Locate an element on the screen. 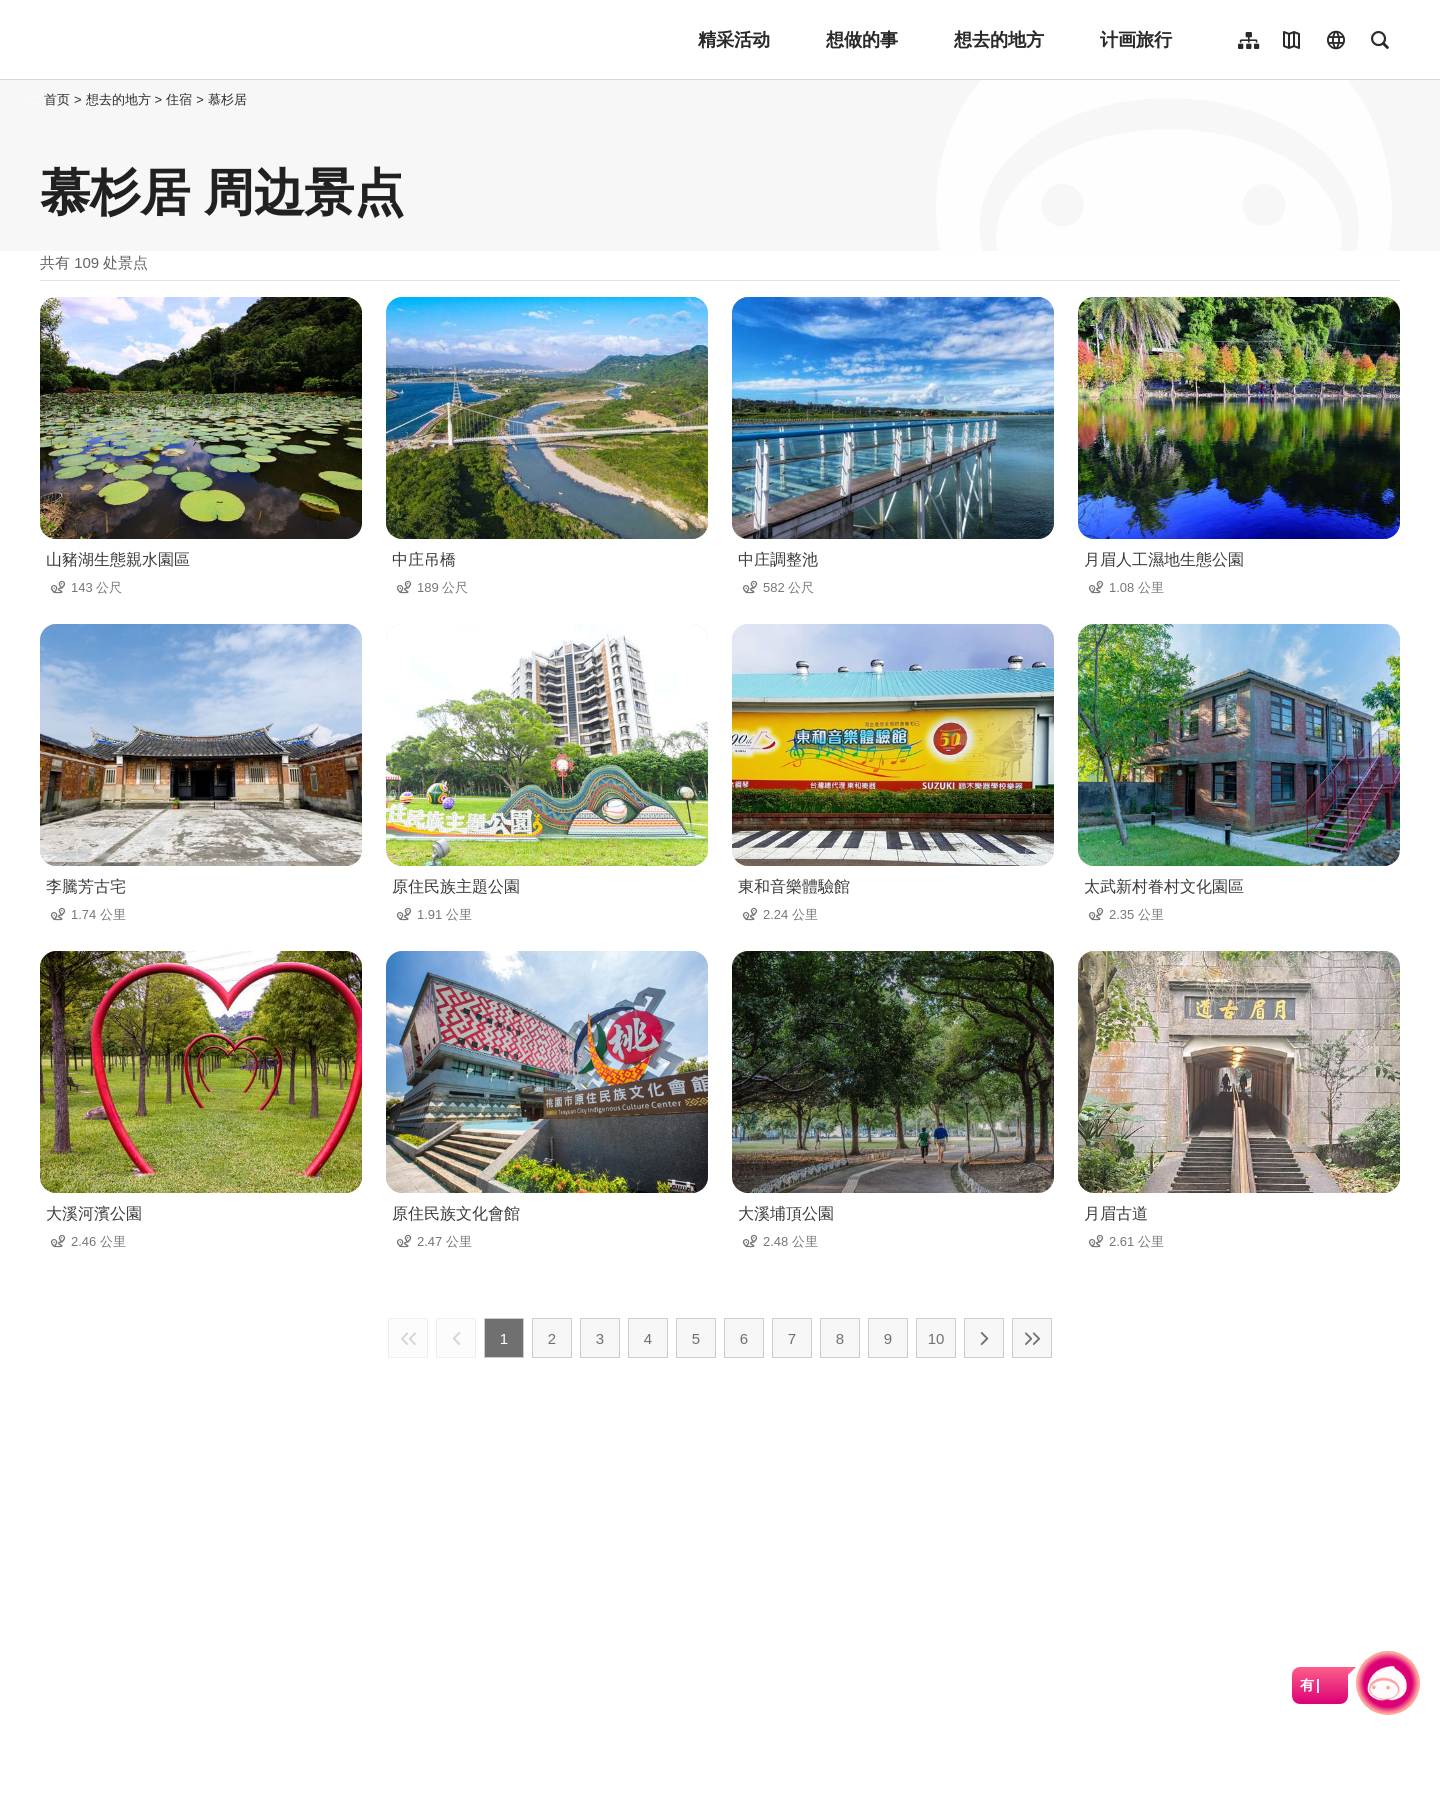 The image size is (1440, 1811). 首页 is located at coordinates (57, 99).